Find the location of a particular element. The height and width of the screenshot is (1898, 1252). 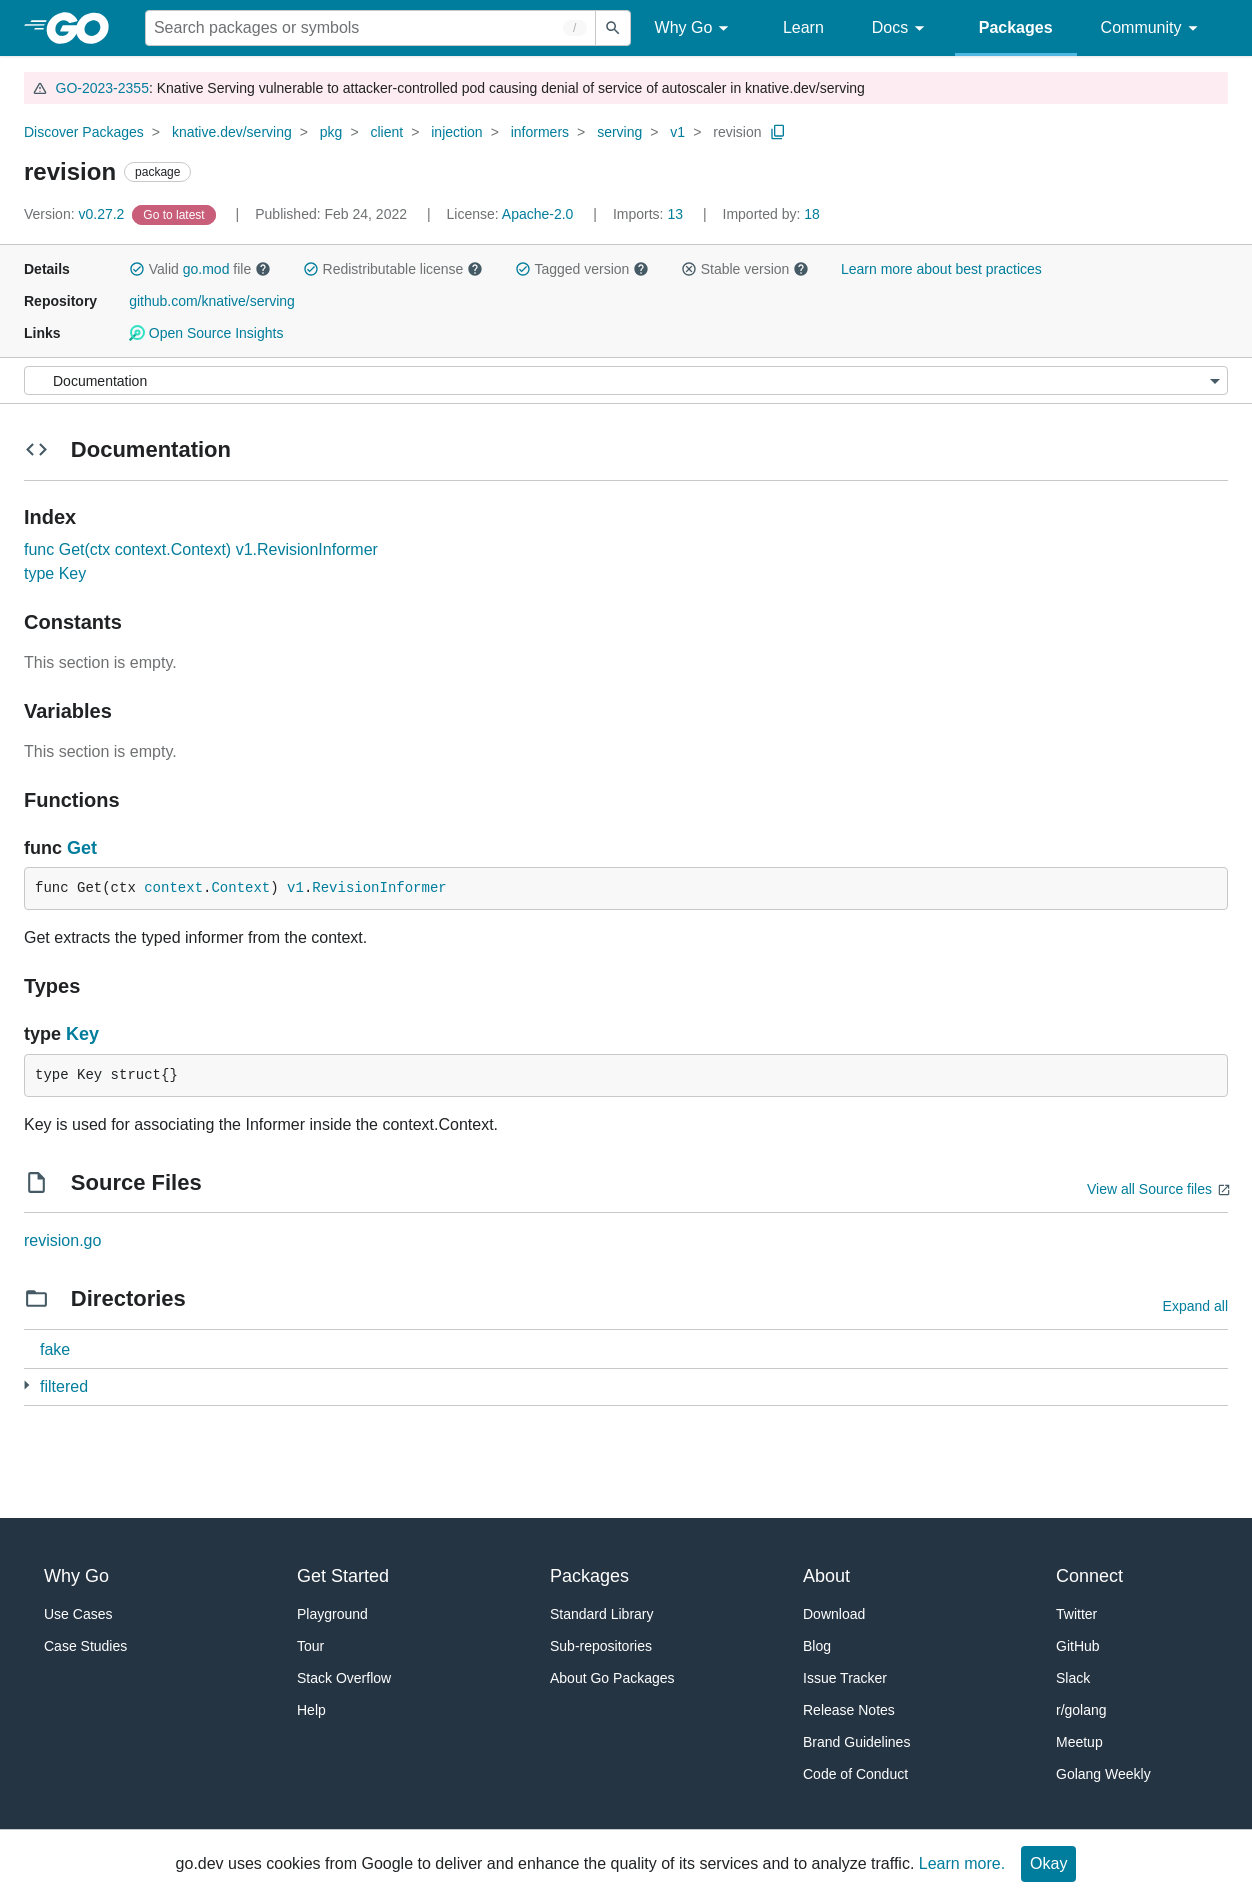

revision.go is located at coordinates (62, 1240).